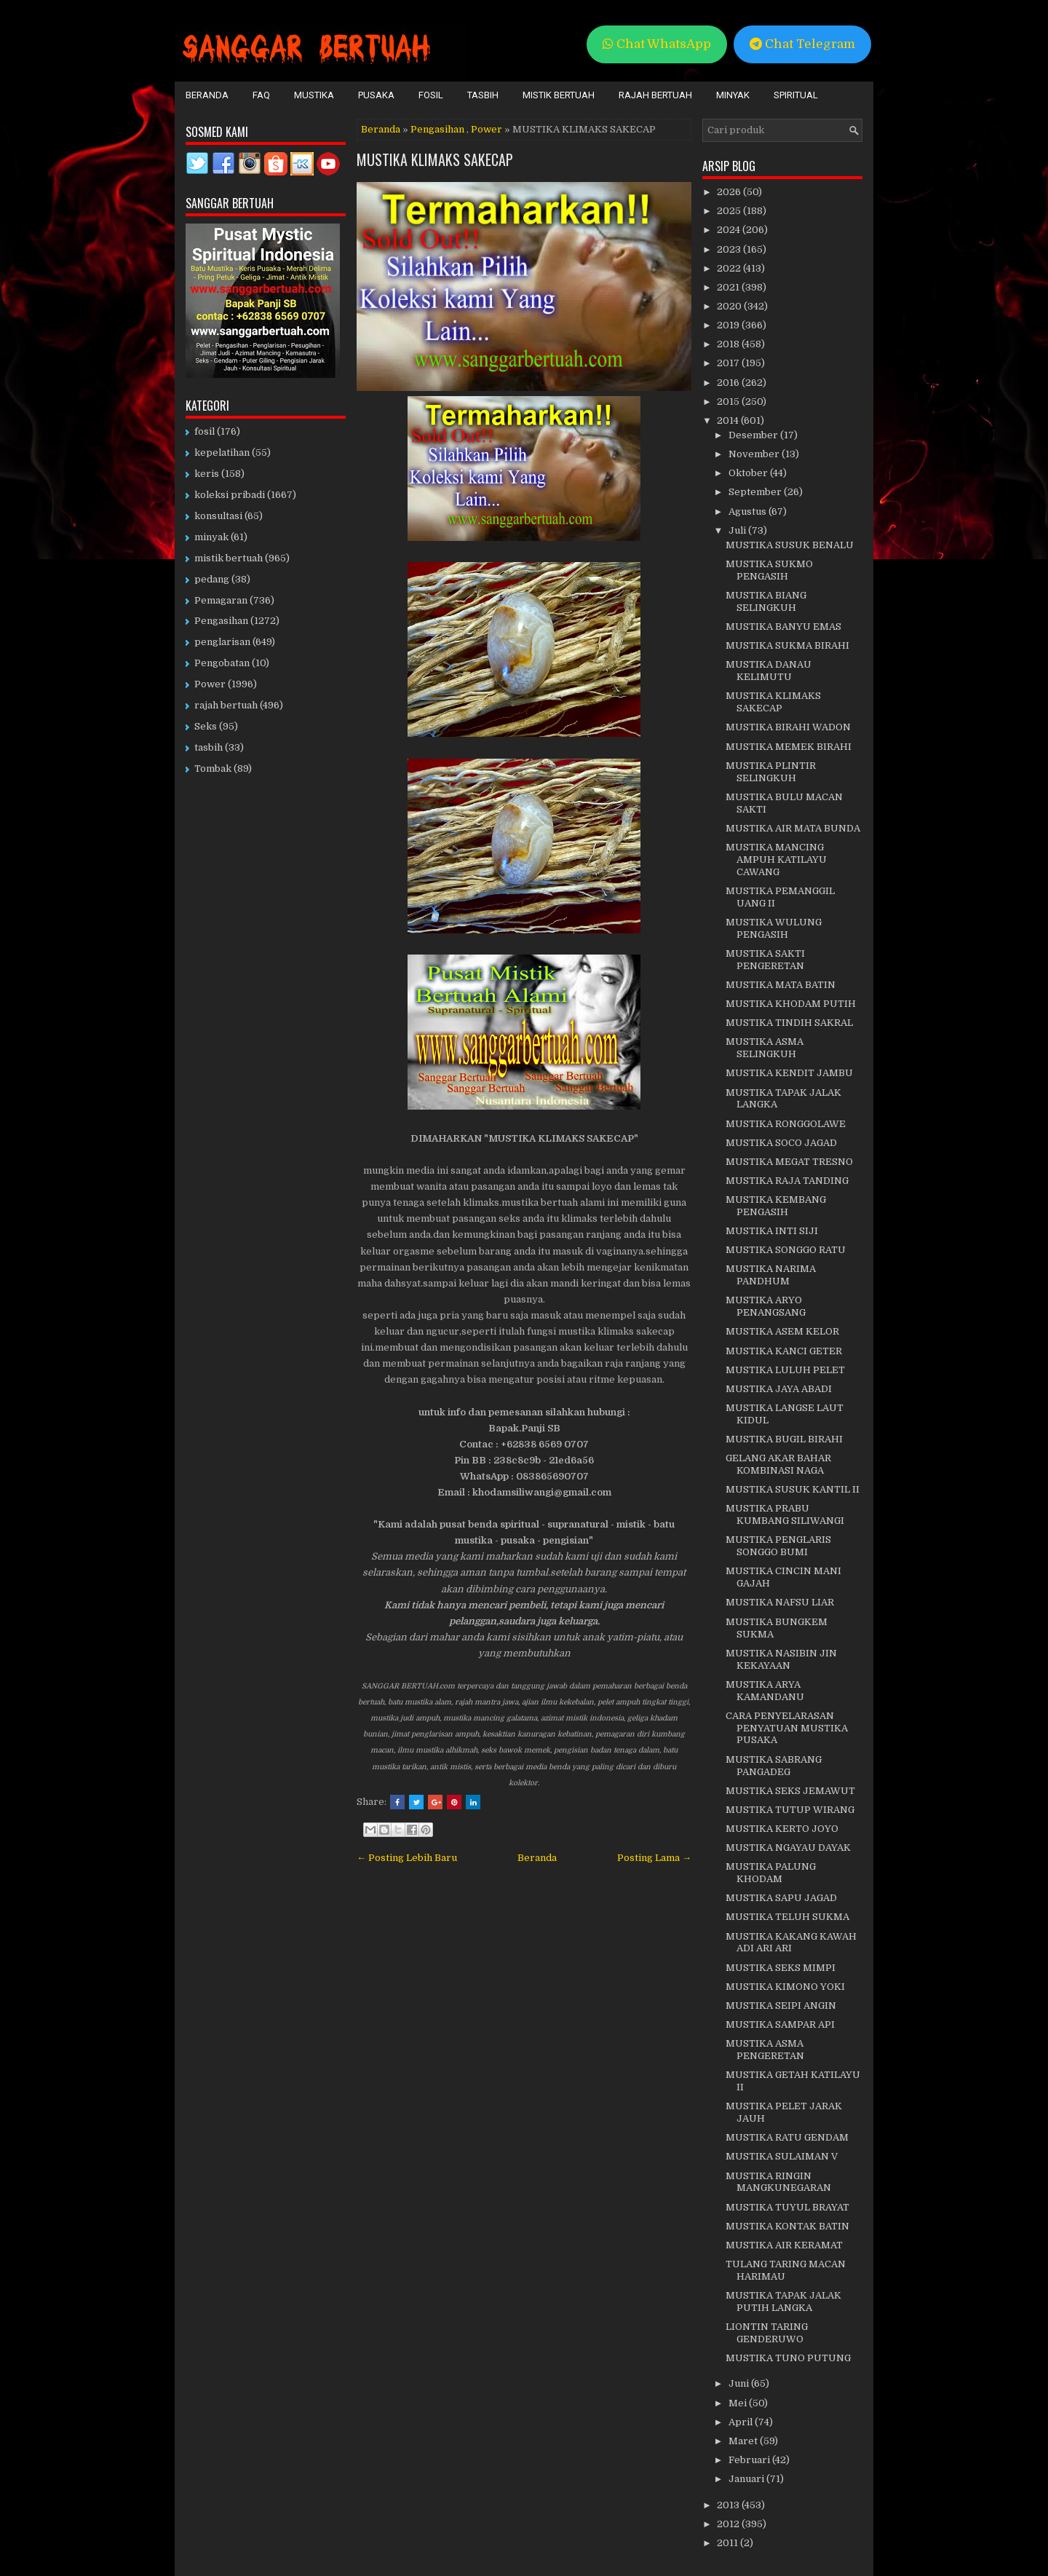  What do you see at coordinates (226, 705) in the screenshot?
I see `rajah bertuah` at bounding box center [226, 705].